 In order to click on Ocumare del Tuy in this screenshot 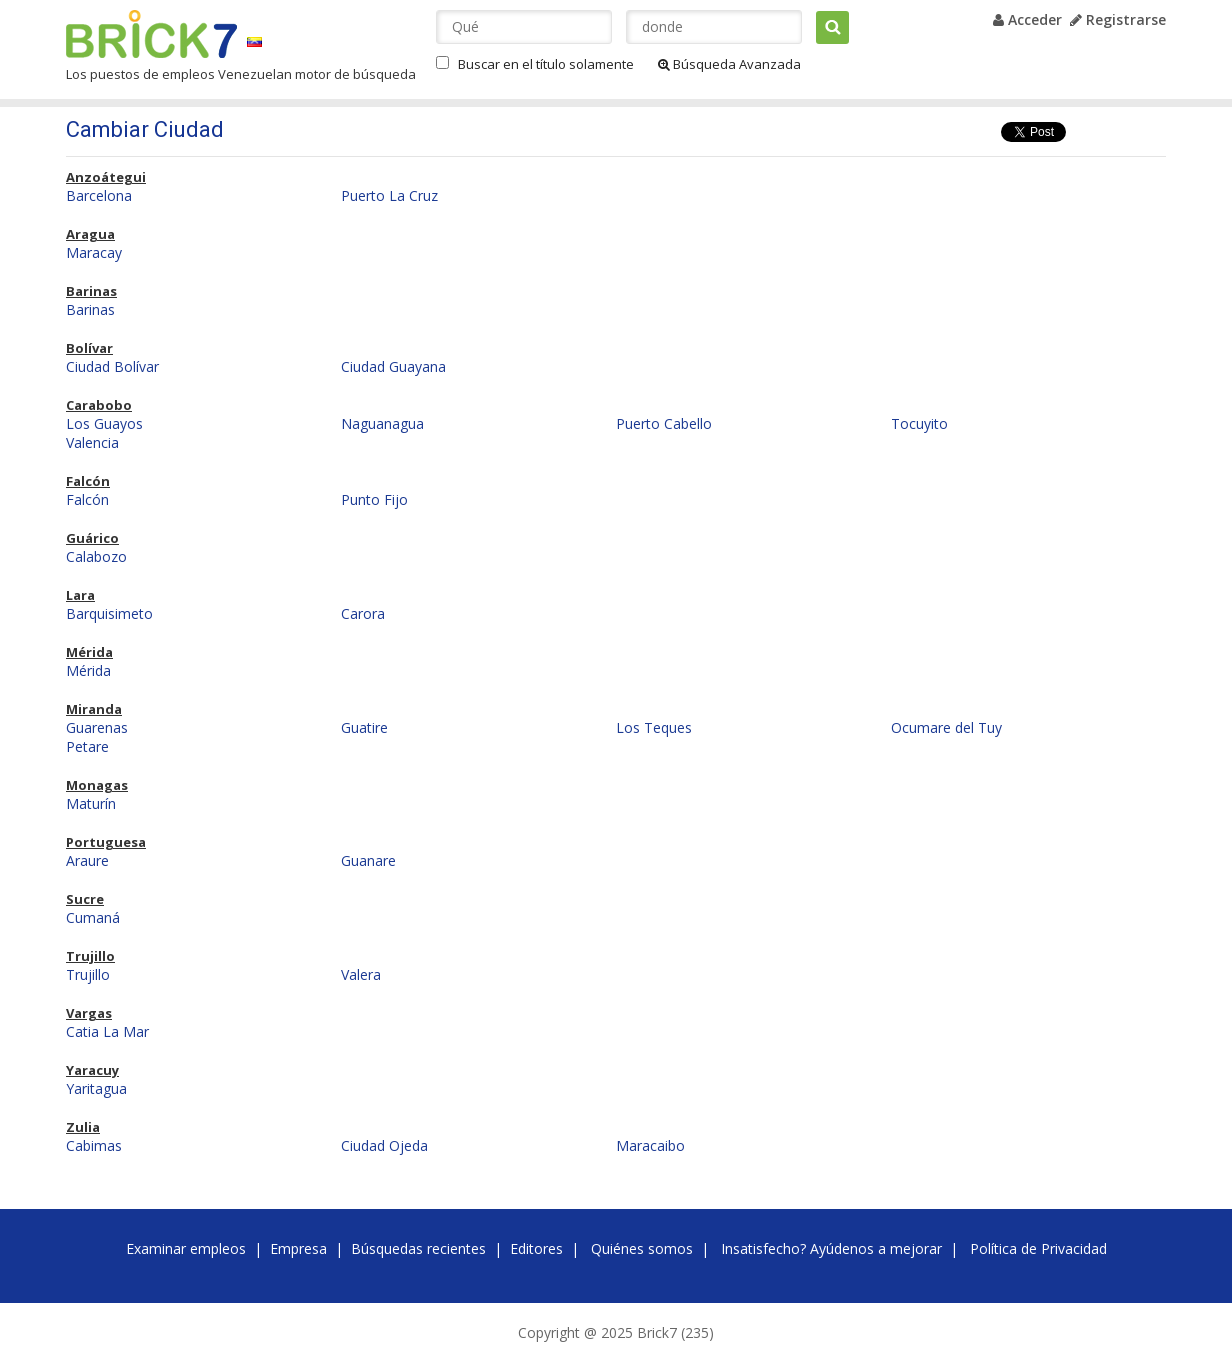, I will do `click(946, 727)`.